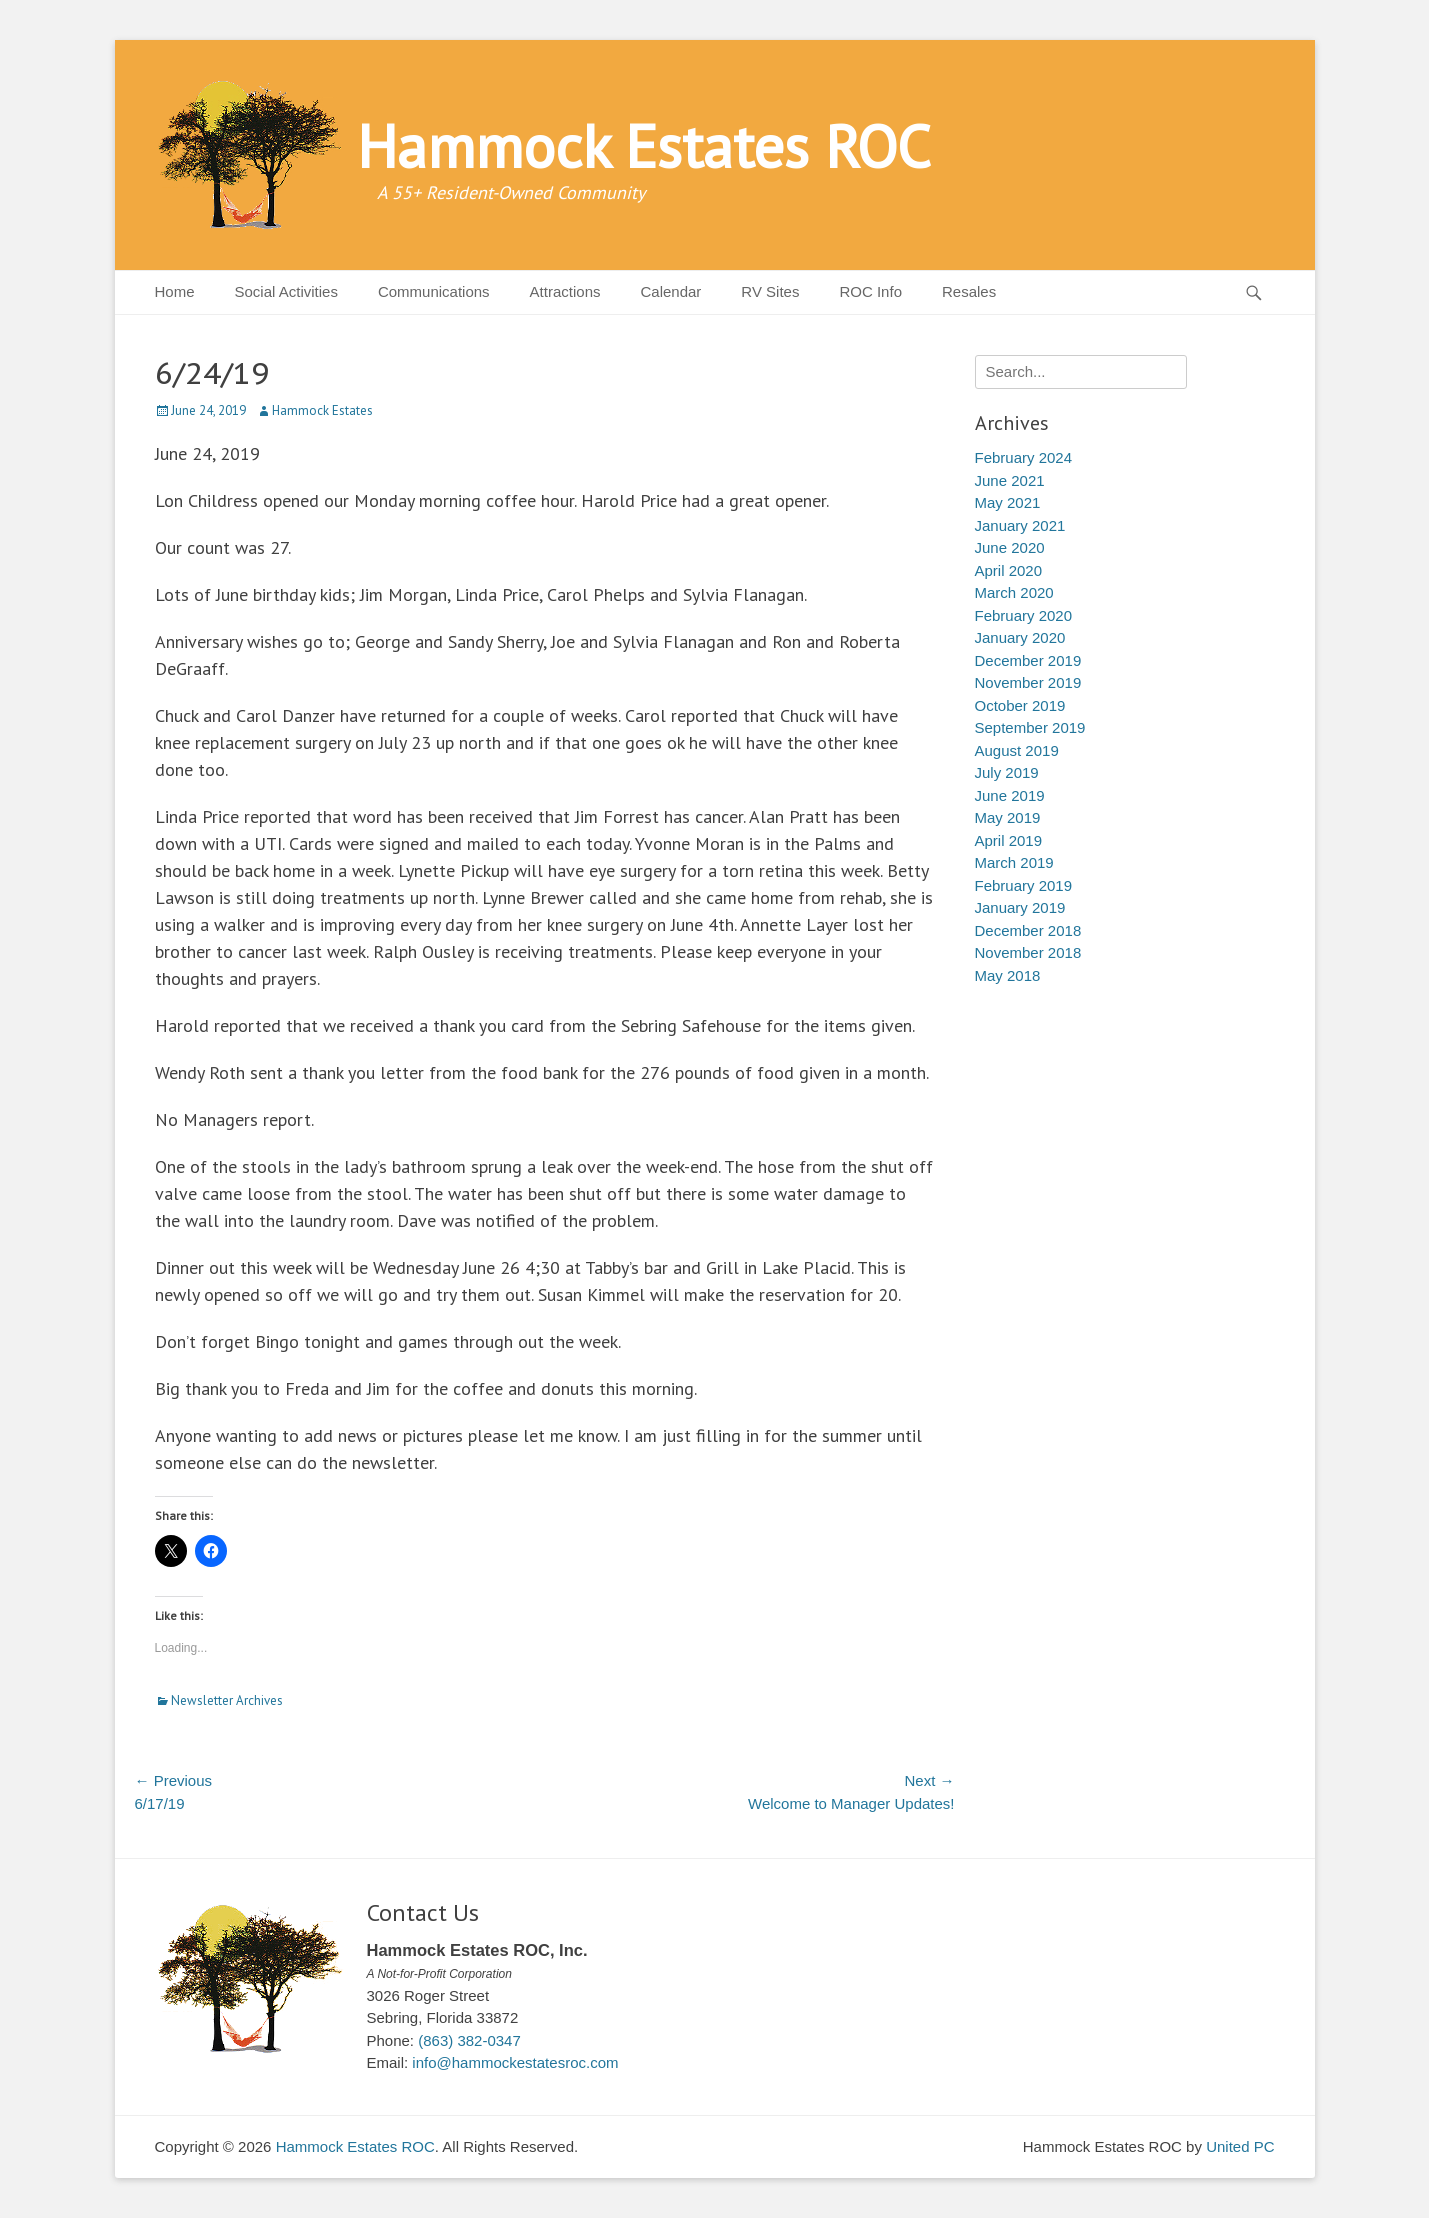 The image size is (1429, 2218). What do you see at coordinates (1024, 457) in the screenshot?
I see `February 2024` at bounding box center [1024, 457].